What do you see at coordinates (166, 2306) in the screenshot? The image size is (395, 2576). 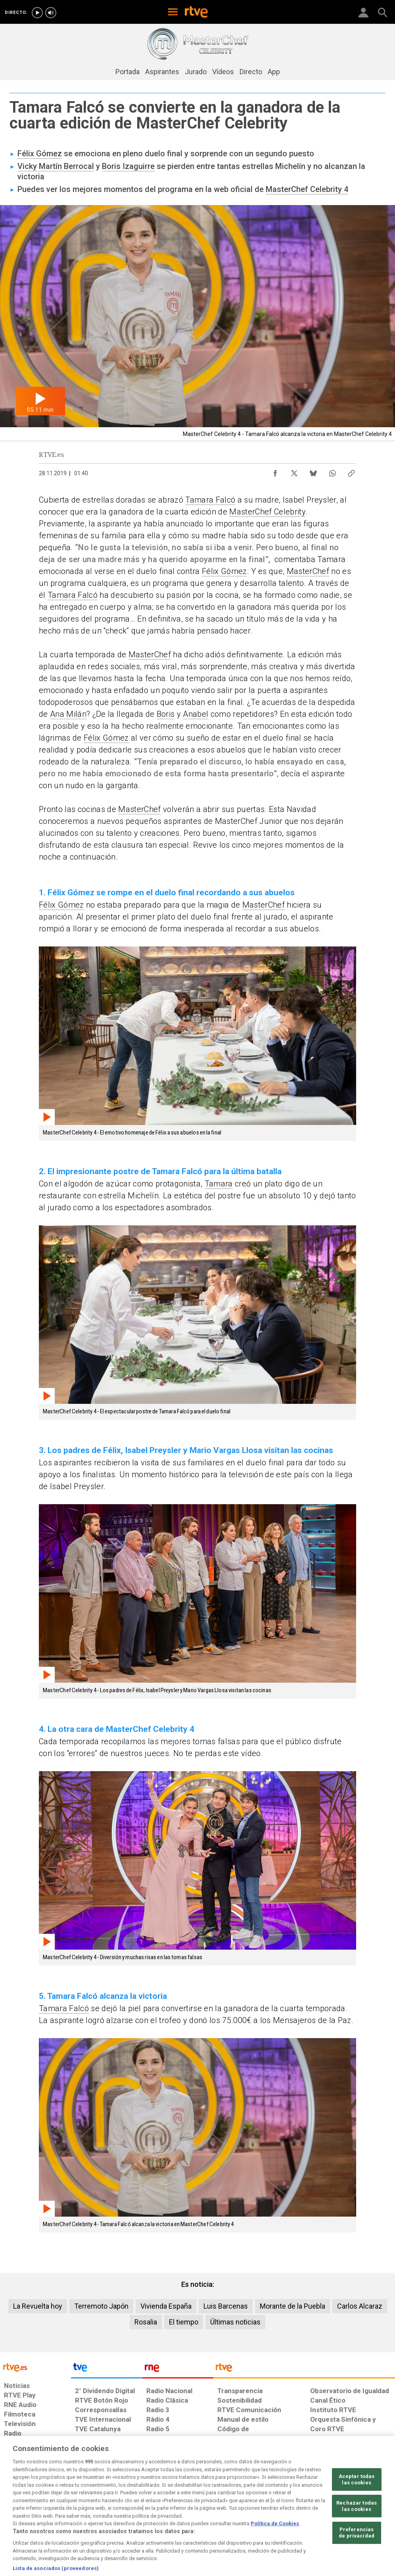 I see `Vivienda España` at bounding box center [166, 2306].